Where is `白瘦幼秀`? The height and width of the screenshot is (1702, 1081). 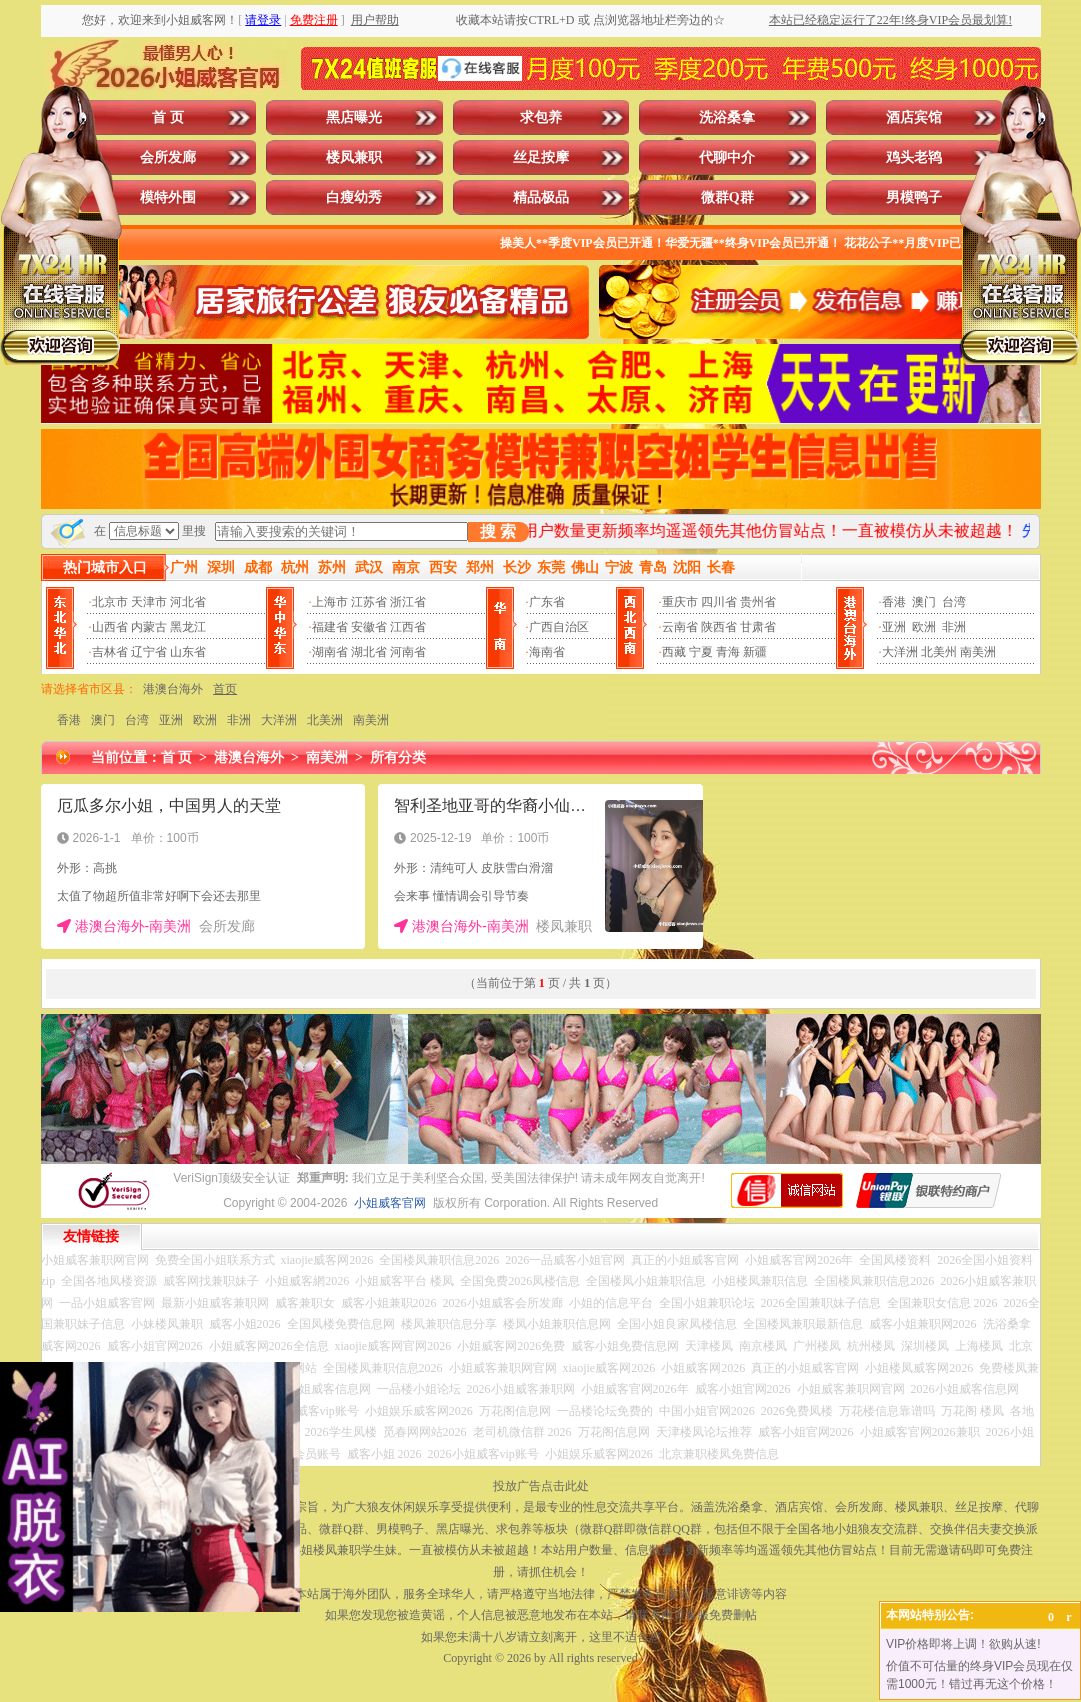 白瘦幼秀 is located at coordinates (354, 197).